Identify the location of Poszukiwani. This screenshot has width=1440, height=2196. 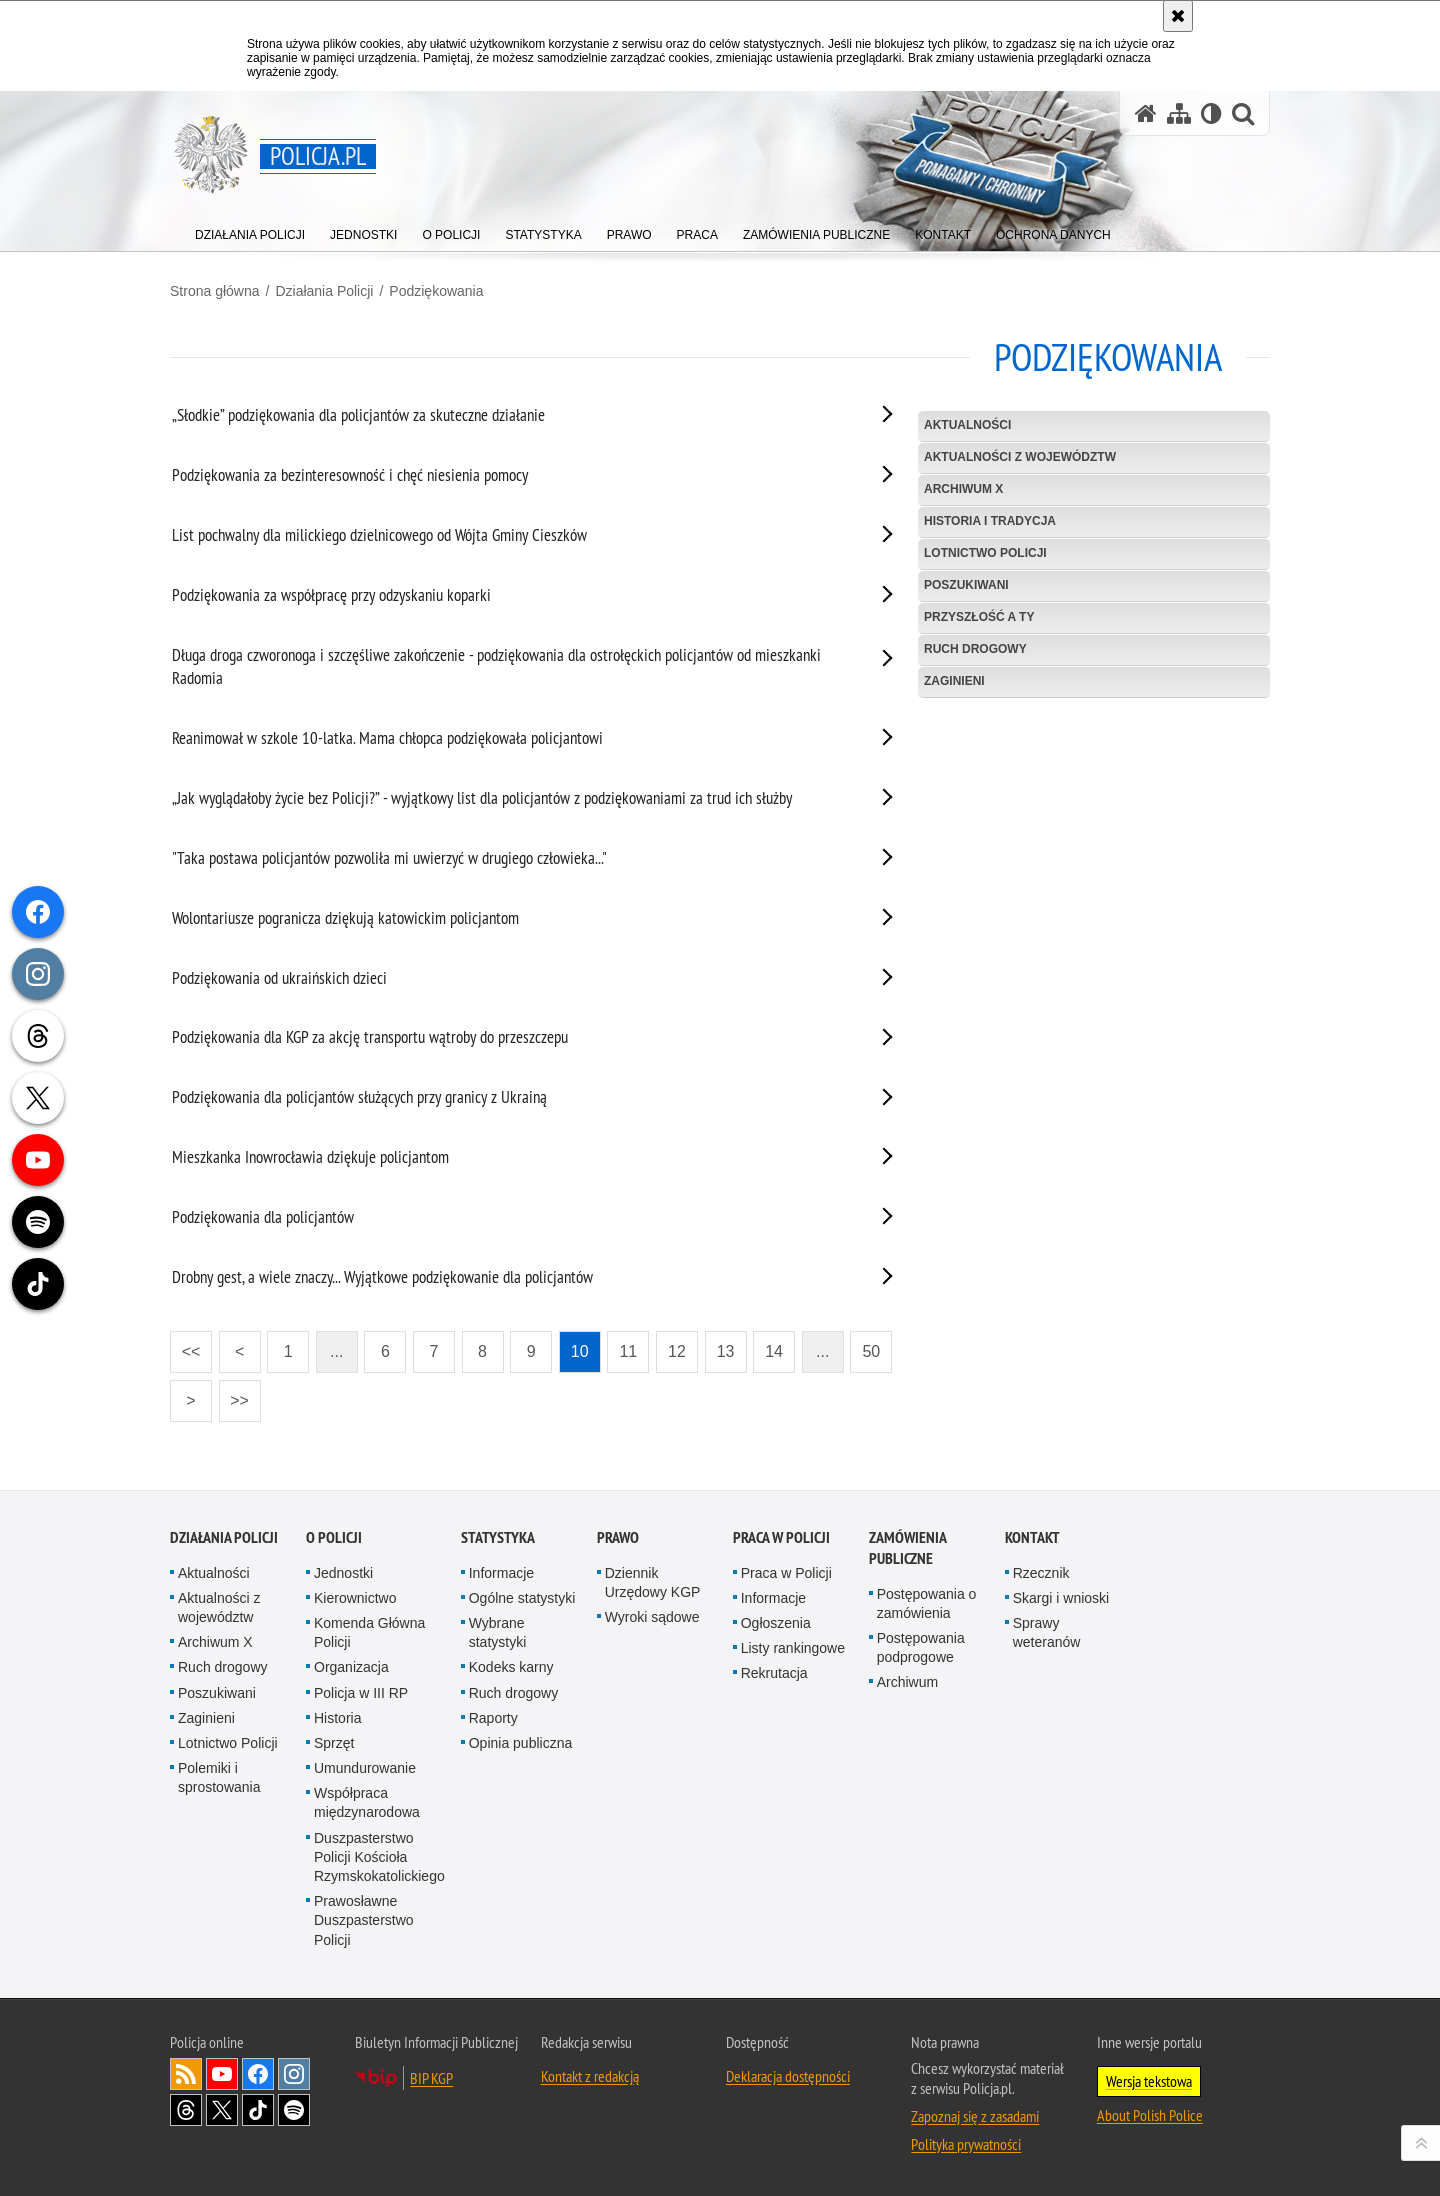
(217, 1693).